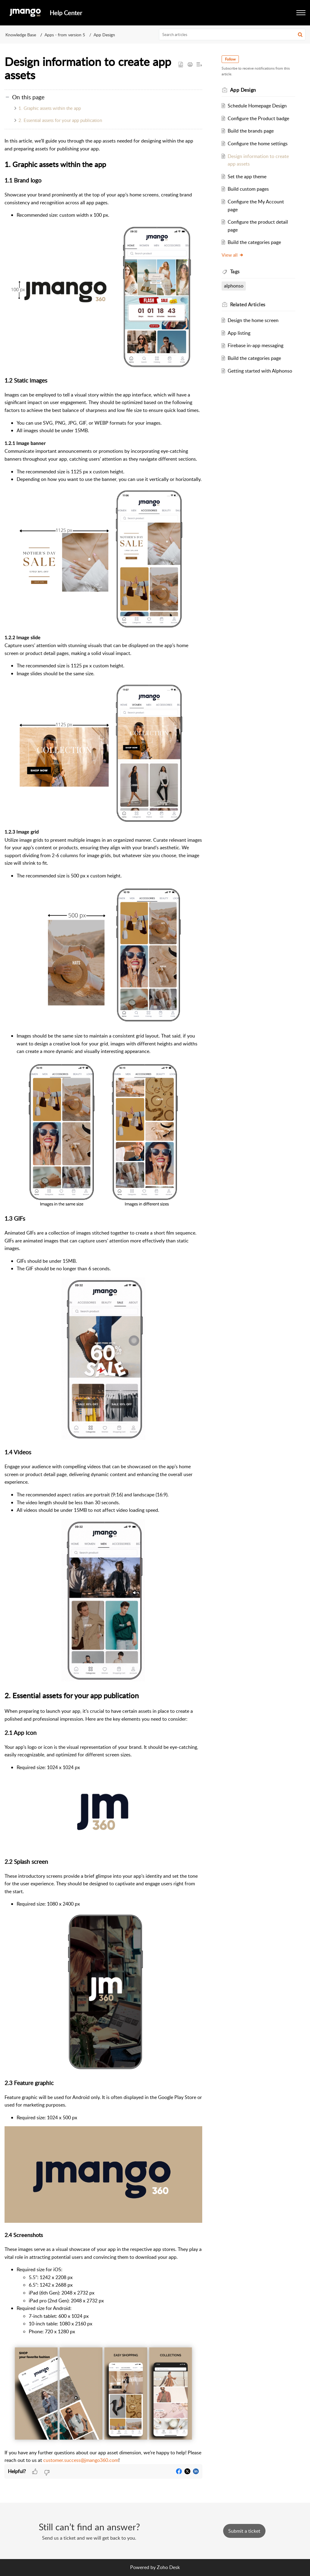 This screenshot has height=2576, width=310. I want to click on Apps - from version 5, so click(65, 35).